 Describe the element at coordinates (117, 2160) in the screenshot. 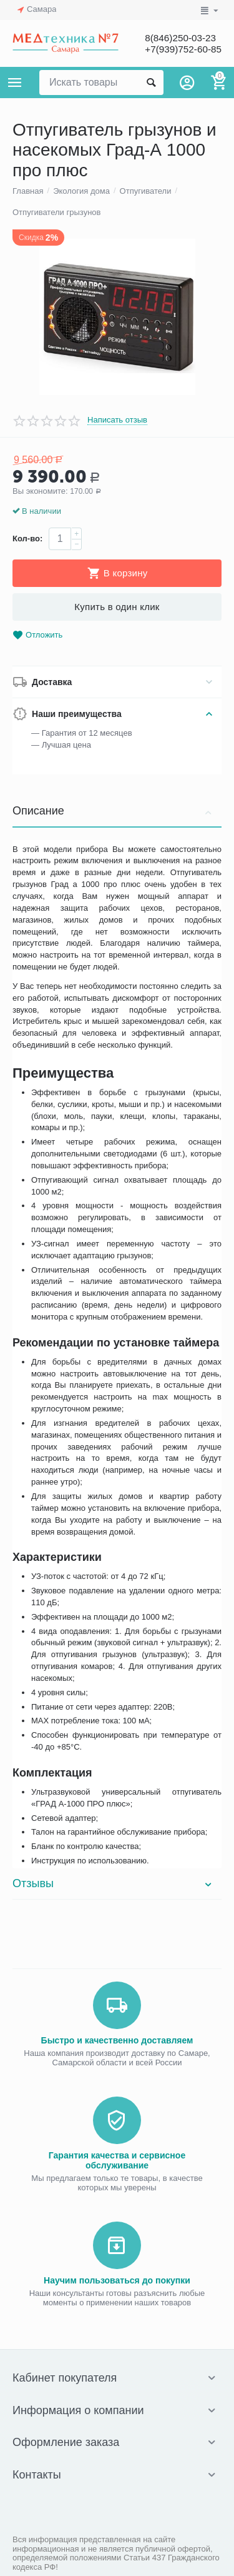

I see `Гарантия качества и сервисное обслуживание` at that location.